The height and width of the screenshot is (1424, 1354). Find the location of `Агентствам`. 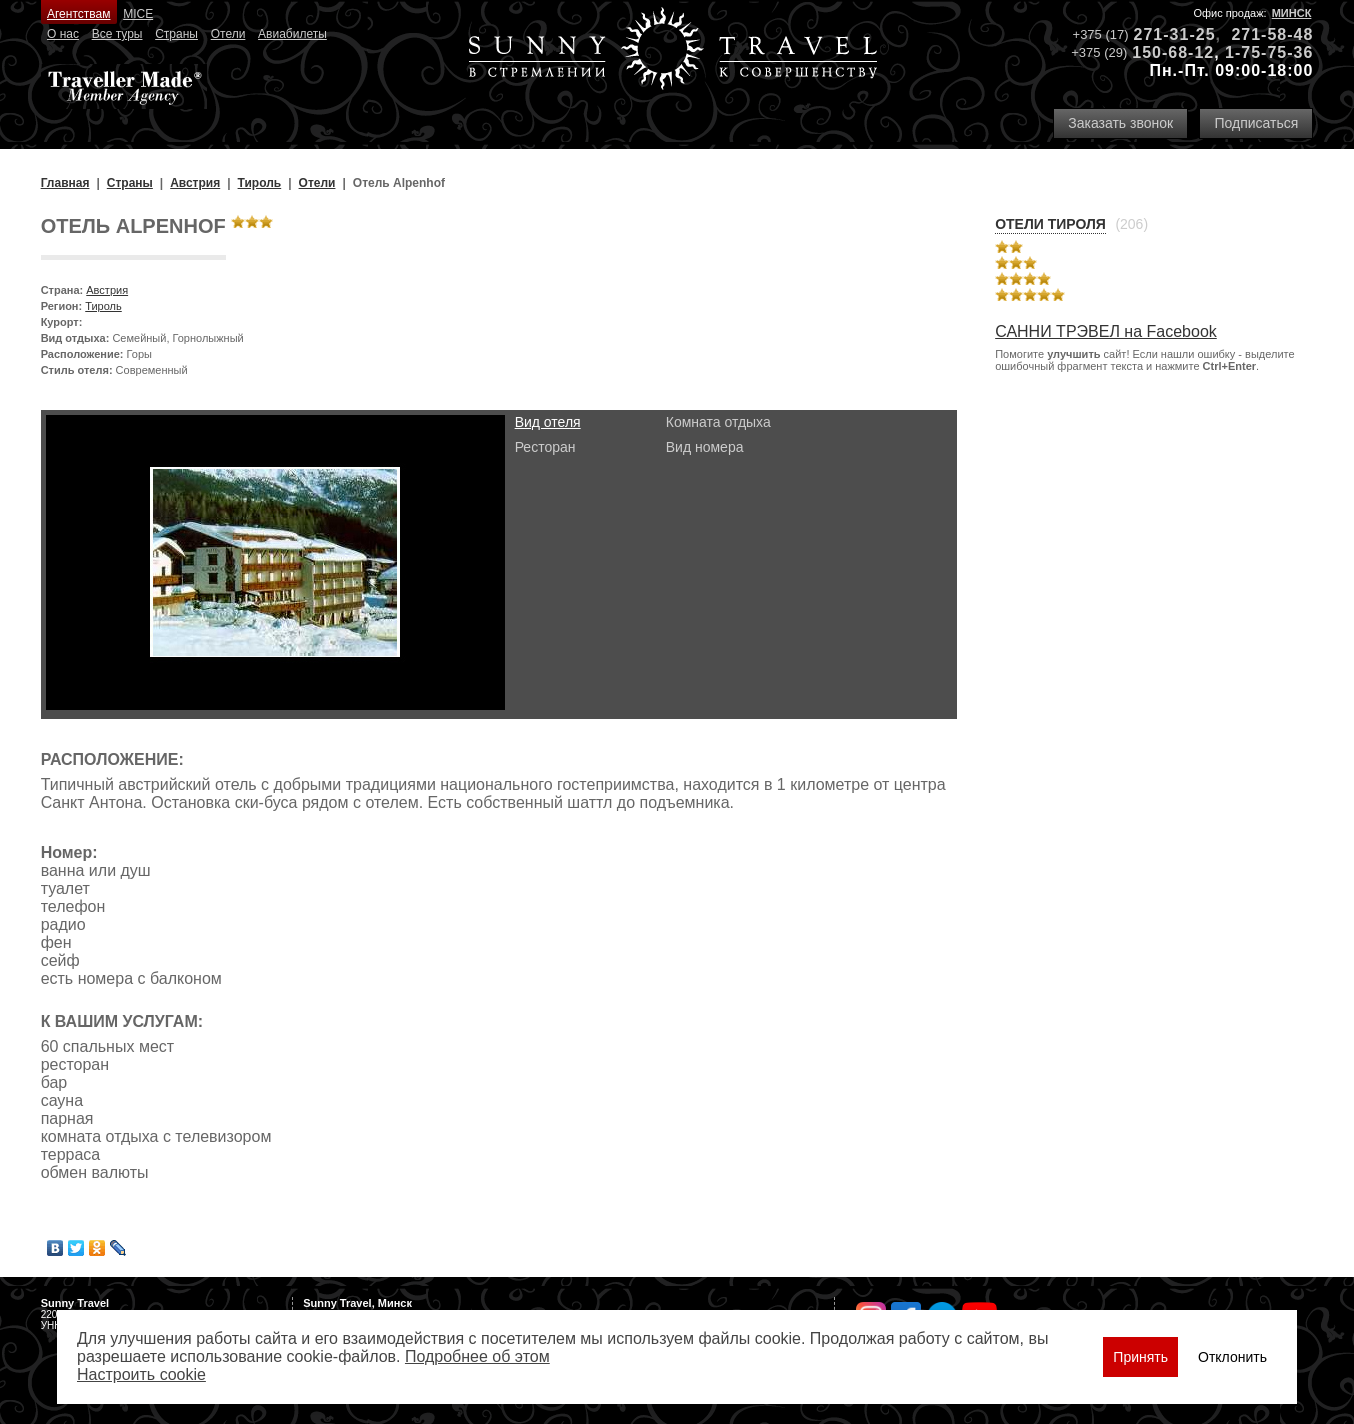

Агентствам is located at coordinates (78, 14).